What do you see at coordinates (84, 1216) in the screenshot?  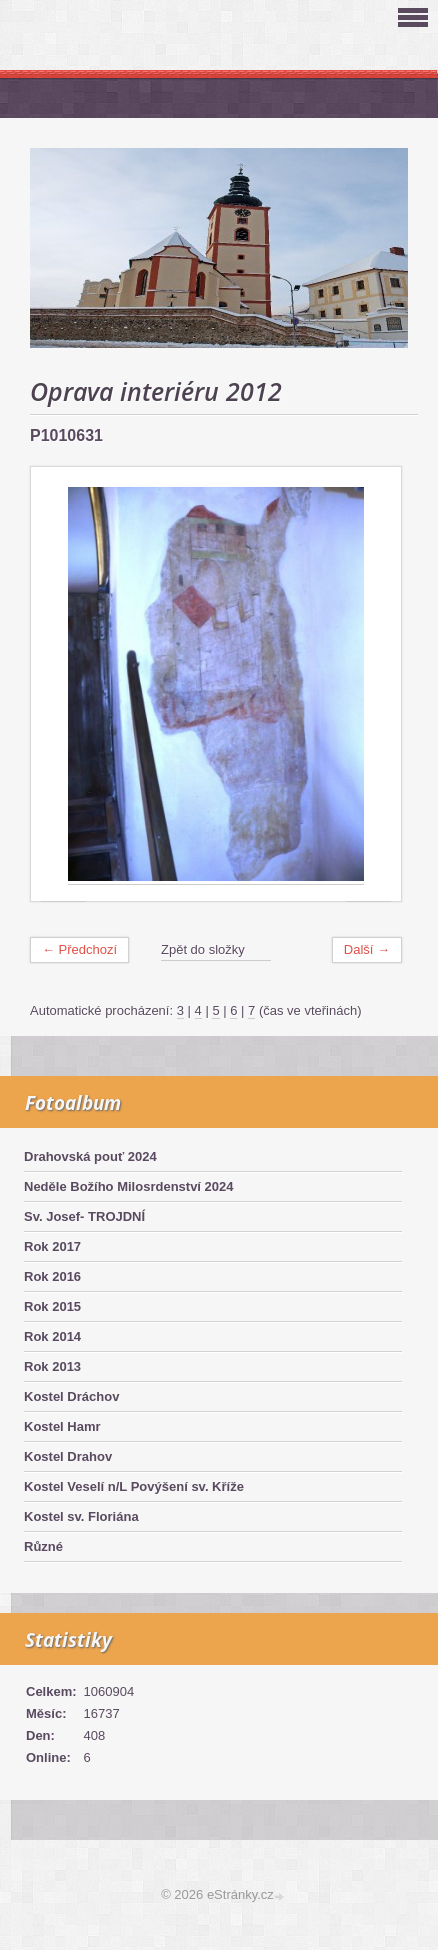 I see `Sv. Josef- TROJDNÍ` at bounding box center [84, 1216].